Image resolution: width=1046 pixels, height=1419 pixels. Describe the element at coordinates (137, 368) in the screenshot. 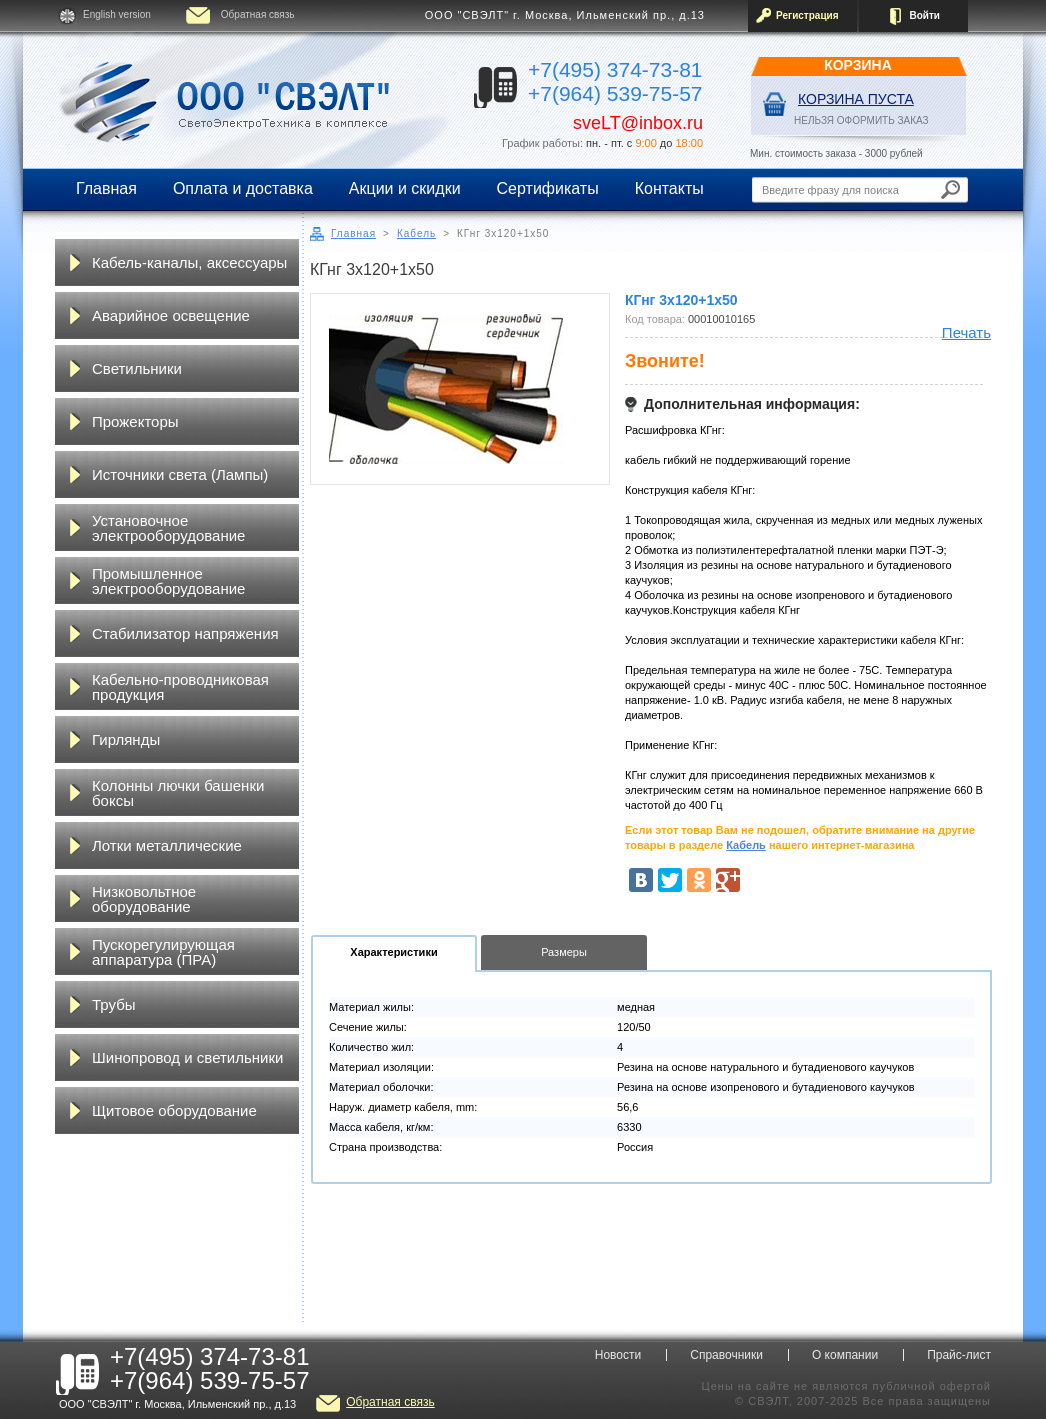

I see `Светильники` at that location.